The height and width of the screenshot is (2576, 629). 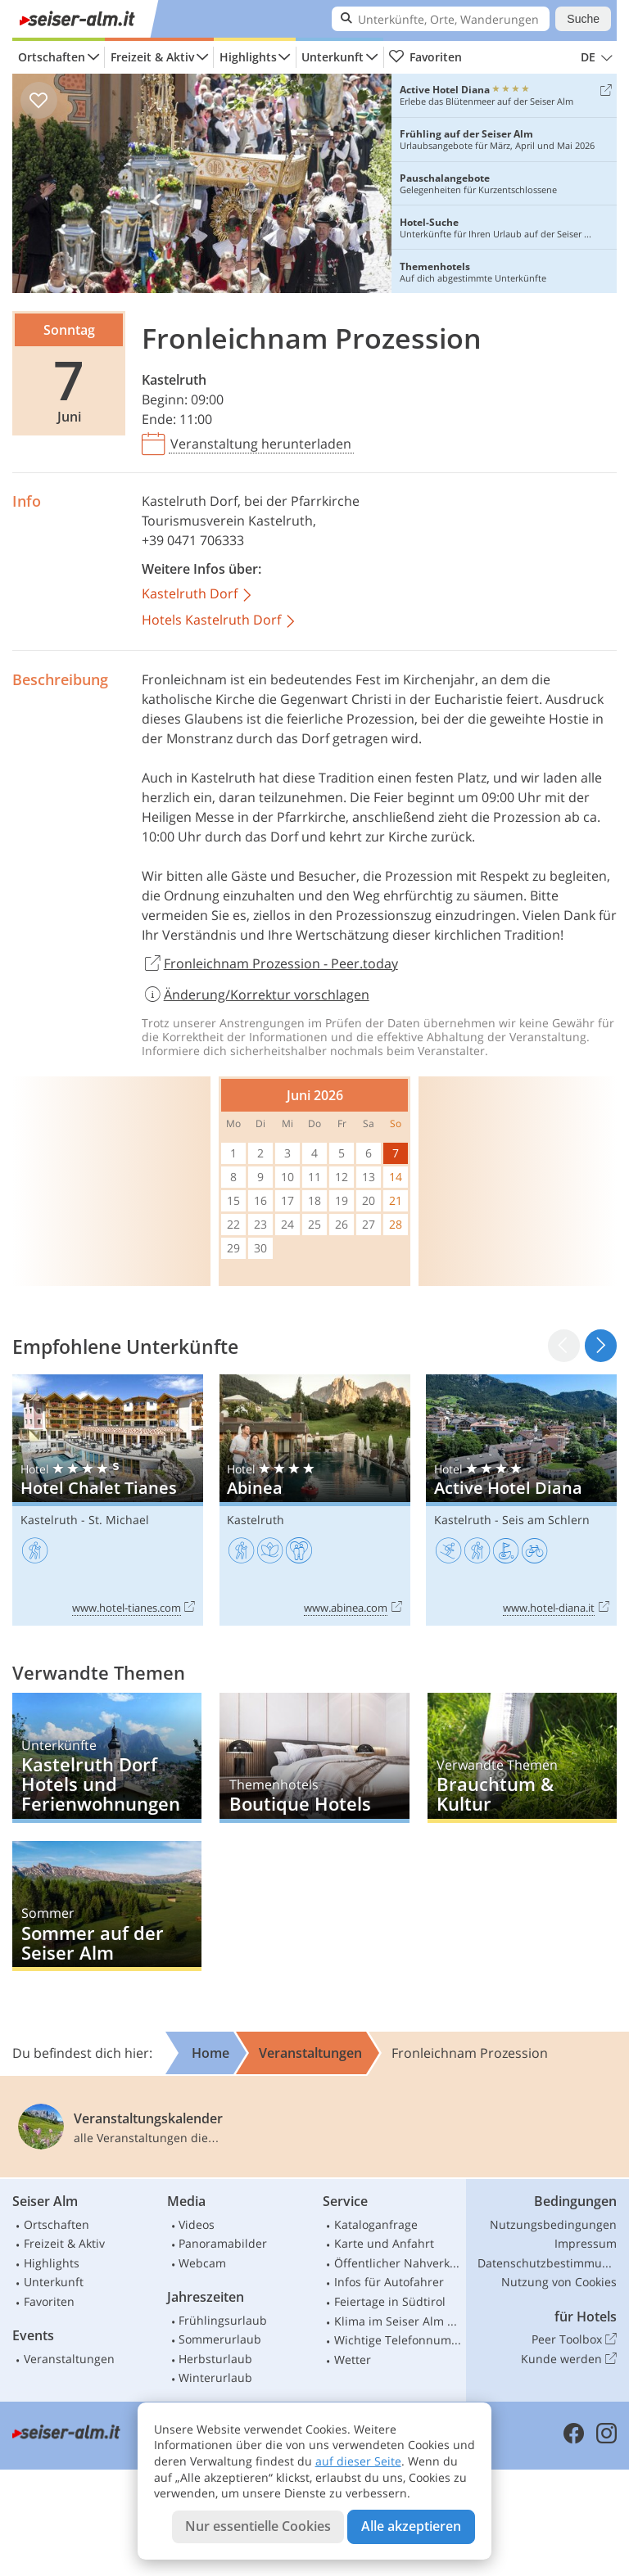 I want to click on Suche, so click(x=583, y=18).